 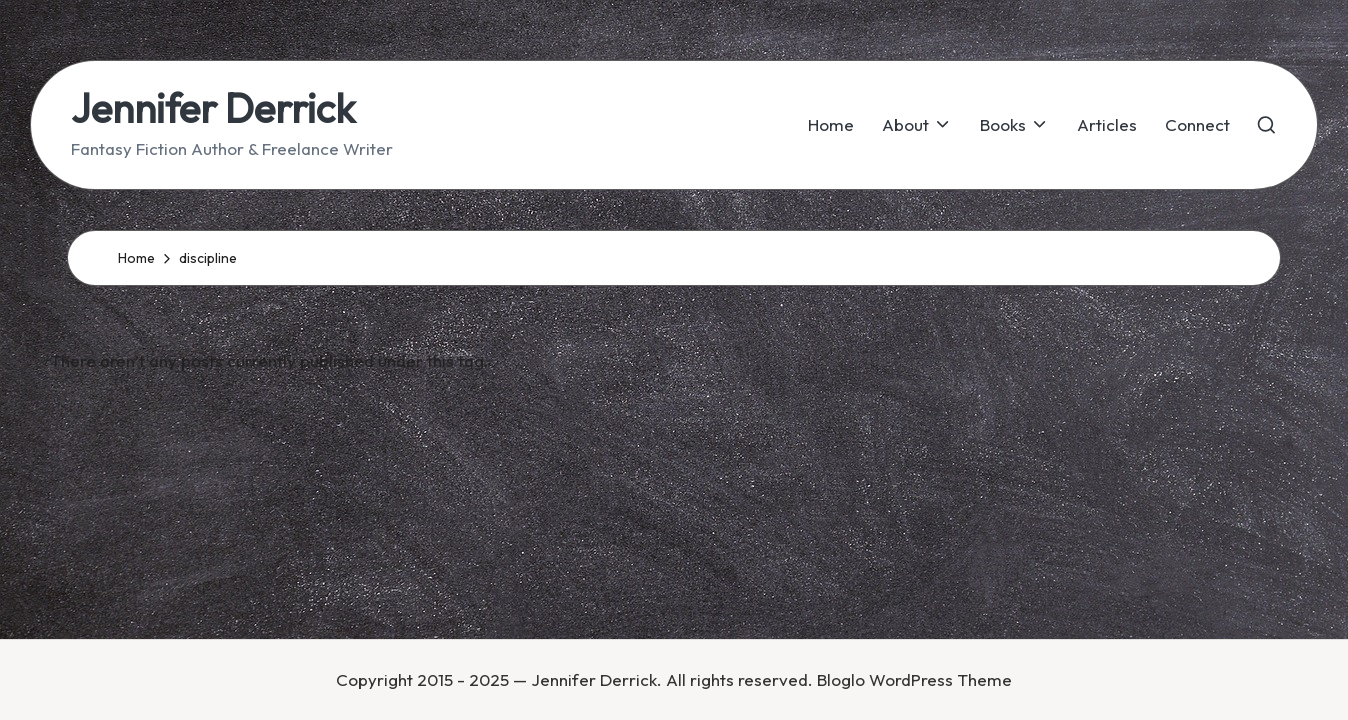 I want to click on Jennifer Derrick, so click(x=213, y=108).